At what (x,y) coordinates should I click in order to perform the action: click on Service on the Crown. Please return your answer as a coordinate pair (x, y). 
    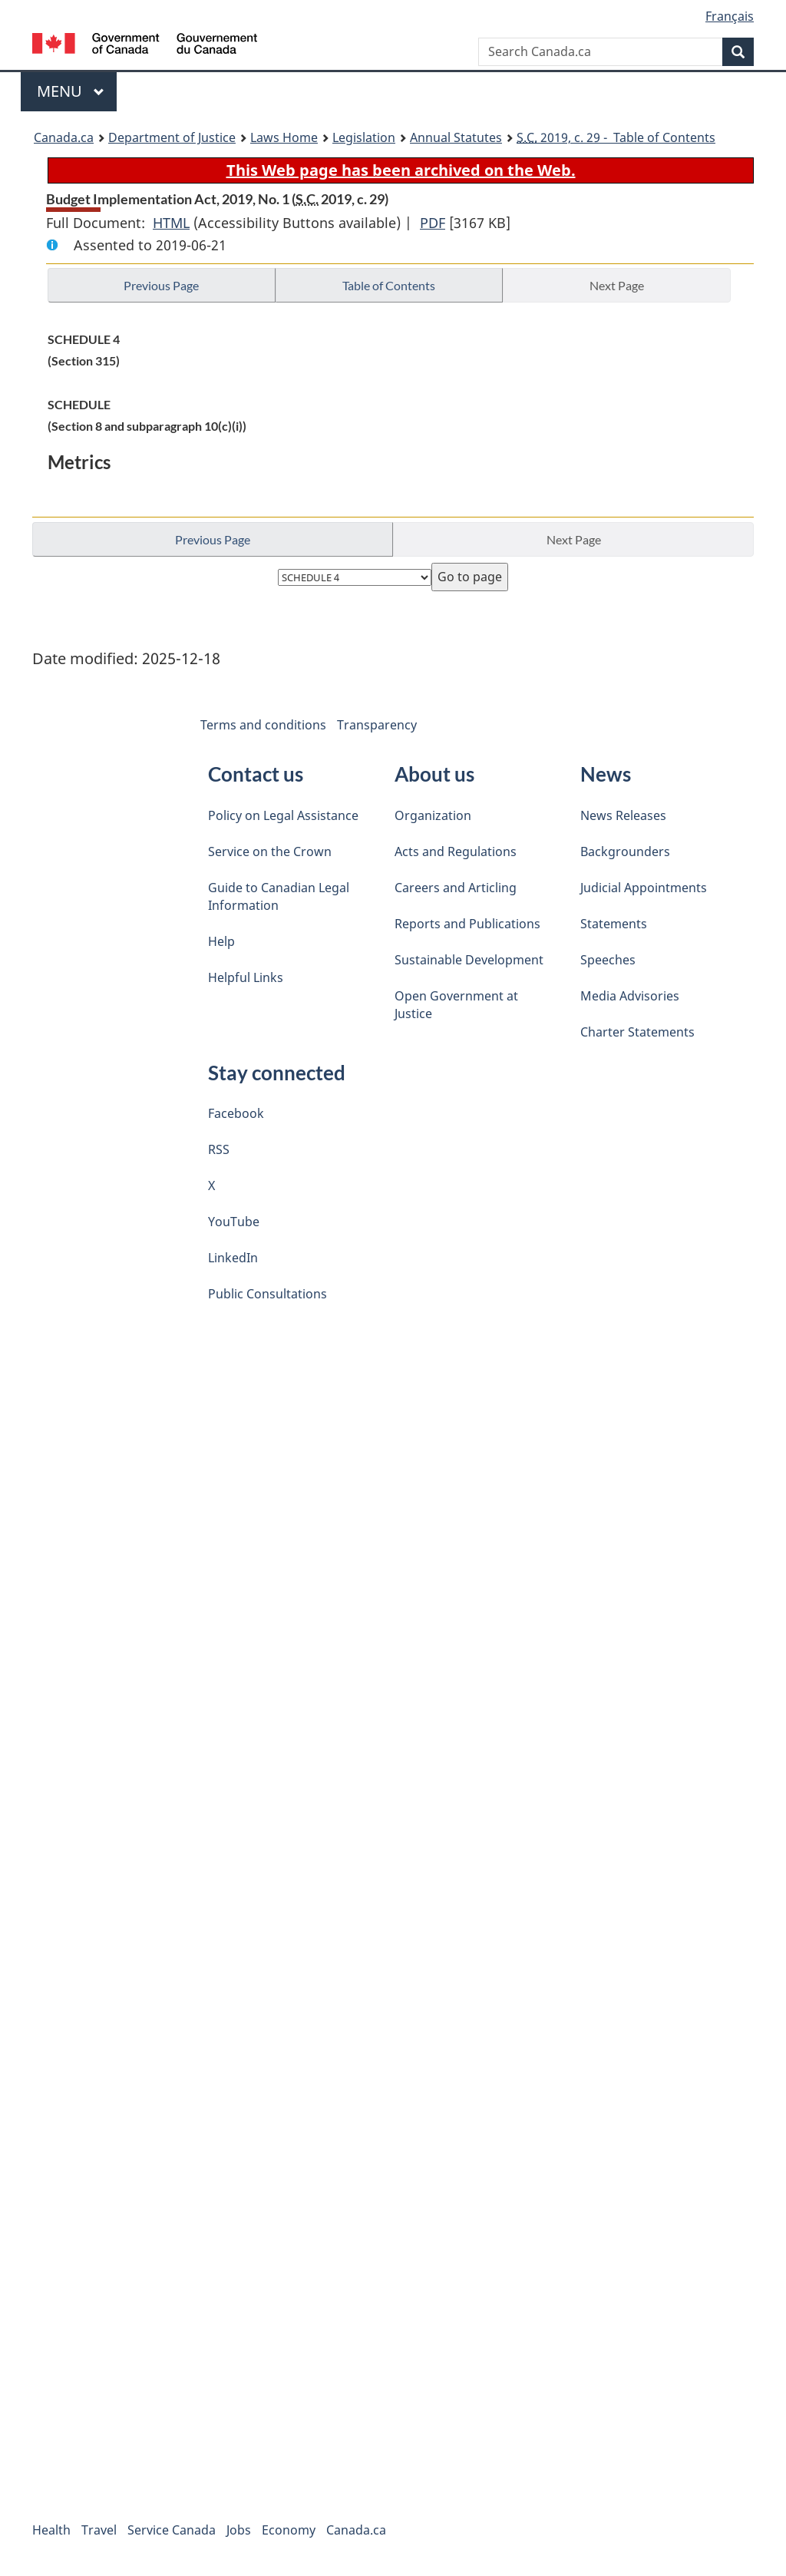
    Looking at the image, I should click on (270, 851).